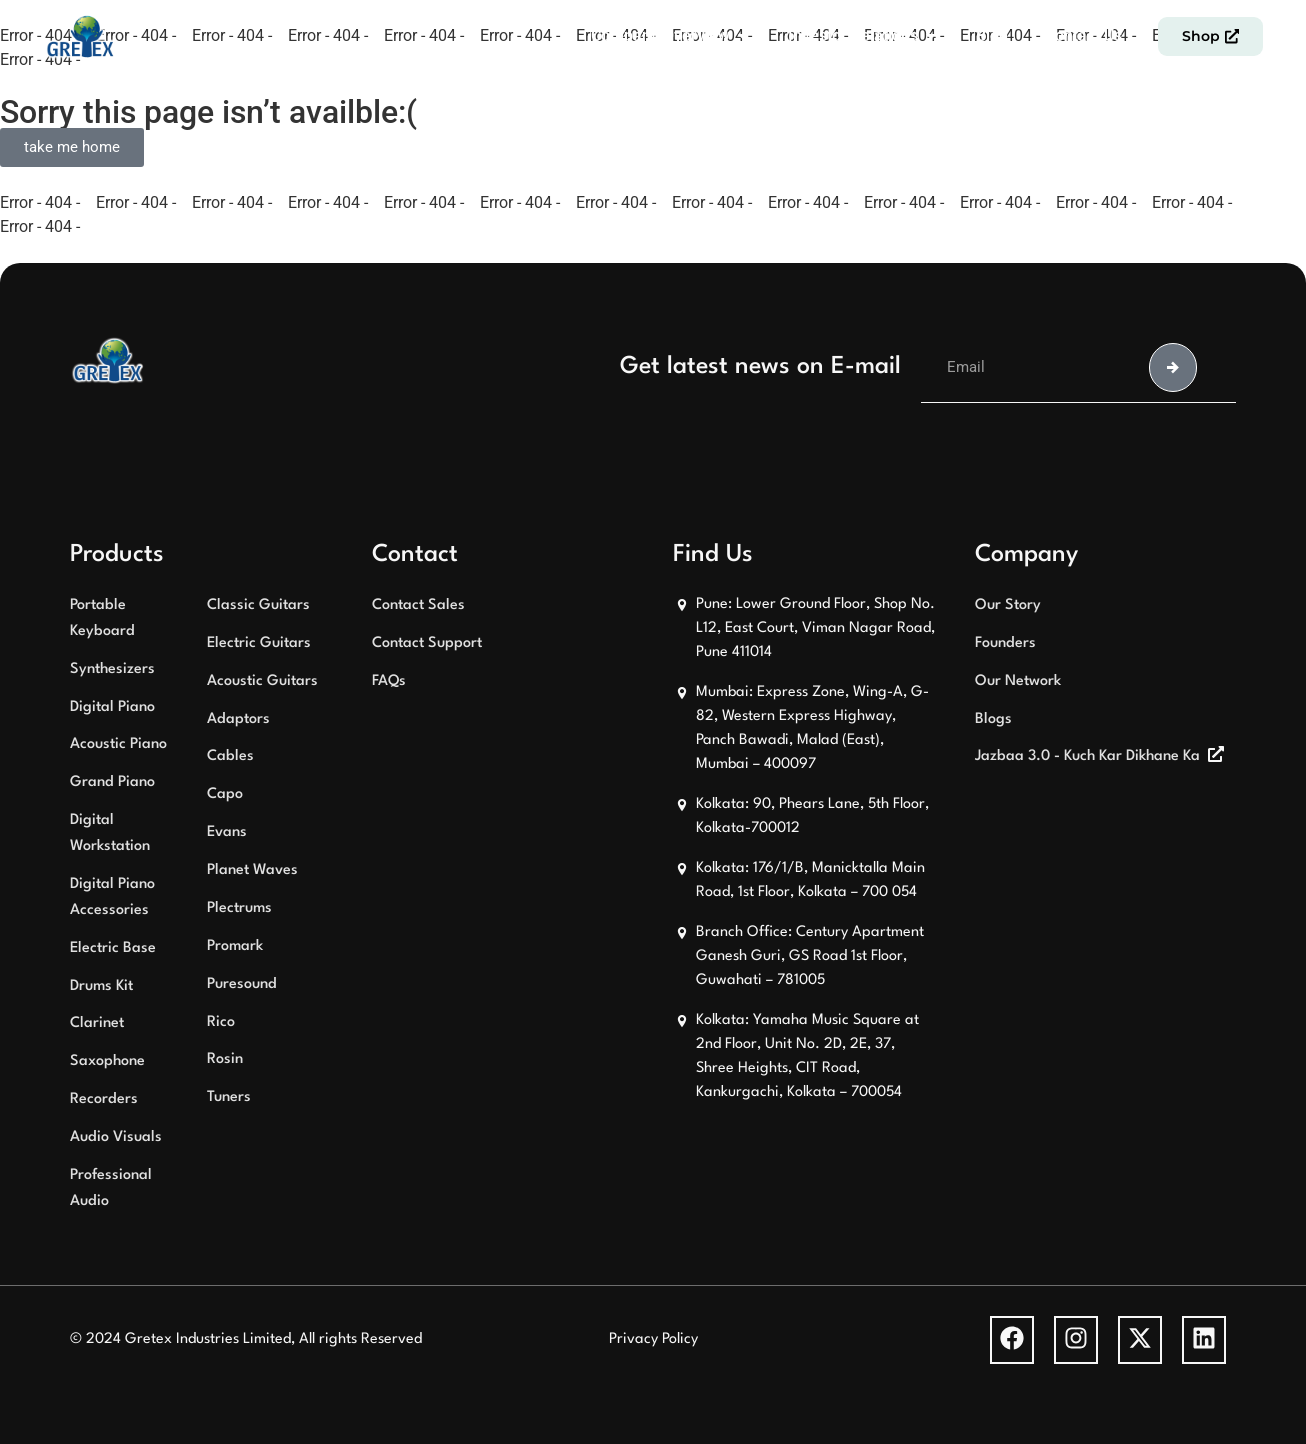 Image resolution: width=1306 pixels, height=1444 pixels. I want to click on Capo, so click(225, 794).